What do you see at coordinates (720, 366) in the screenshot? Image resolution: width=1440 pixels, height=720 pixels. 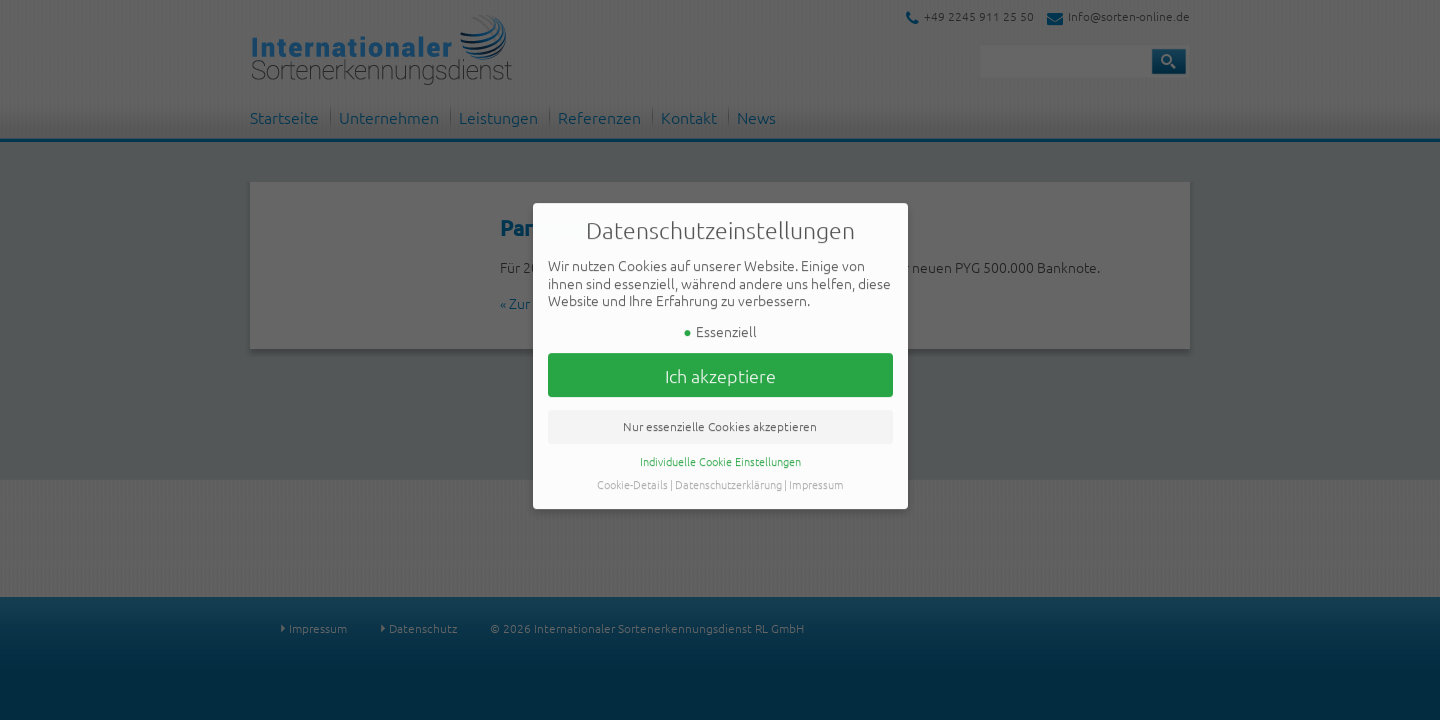 I see `Ich akzeptiere` at bounding box center [720, 366].